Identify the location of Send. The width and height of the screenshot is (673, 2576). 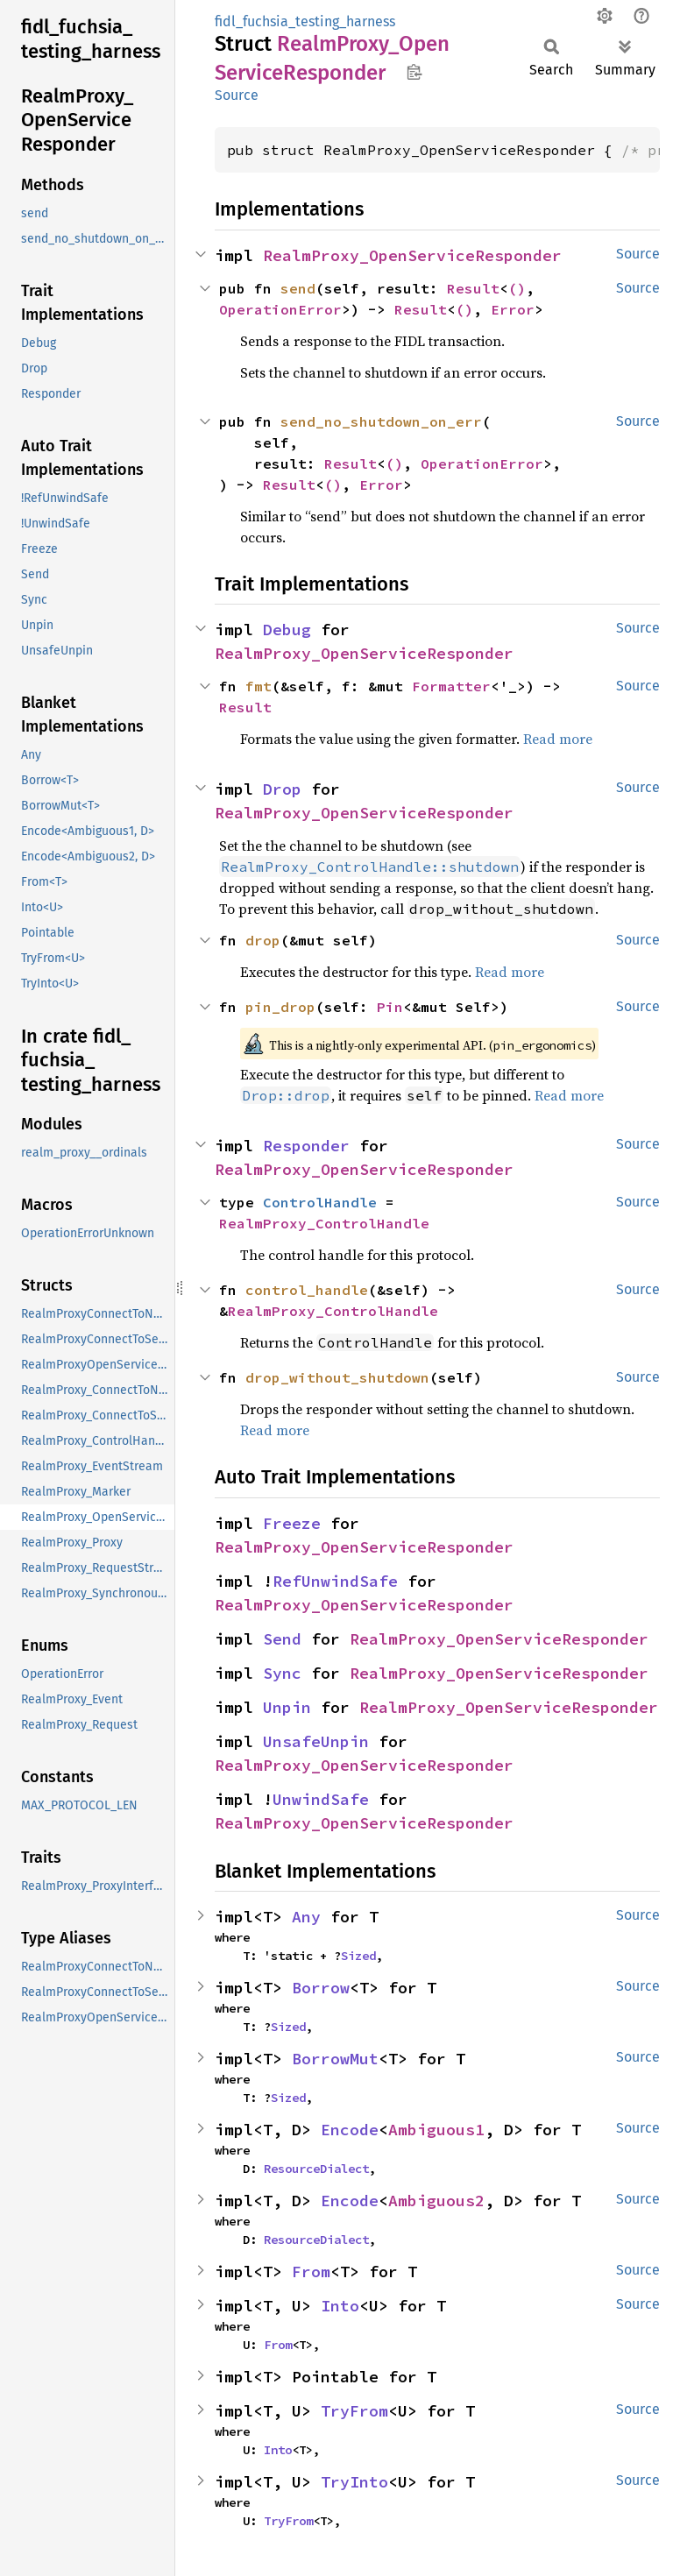
(282, 1639).